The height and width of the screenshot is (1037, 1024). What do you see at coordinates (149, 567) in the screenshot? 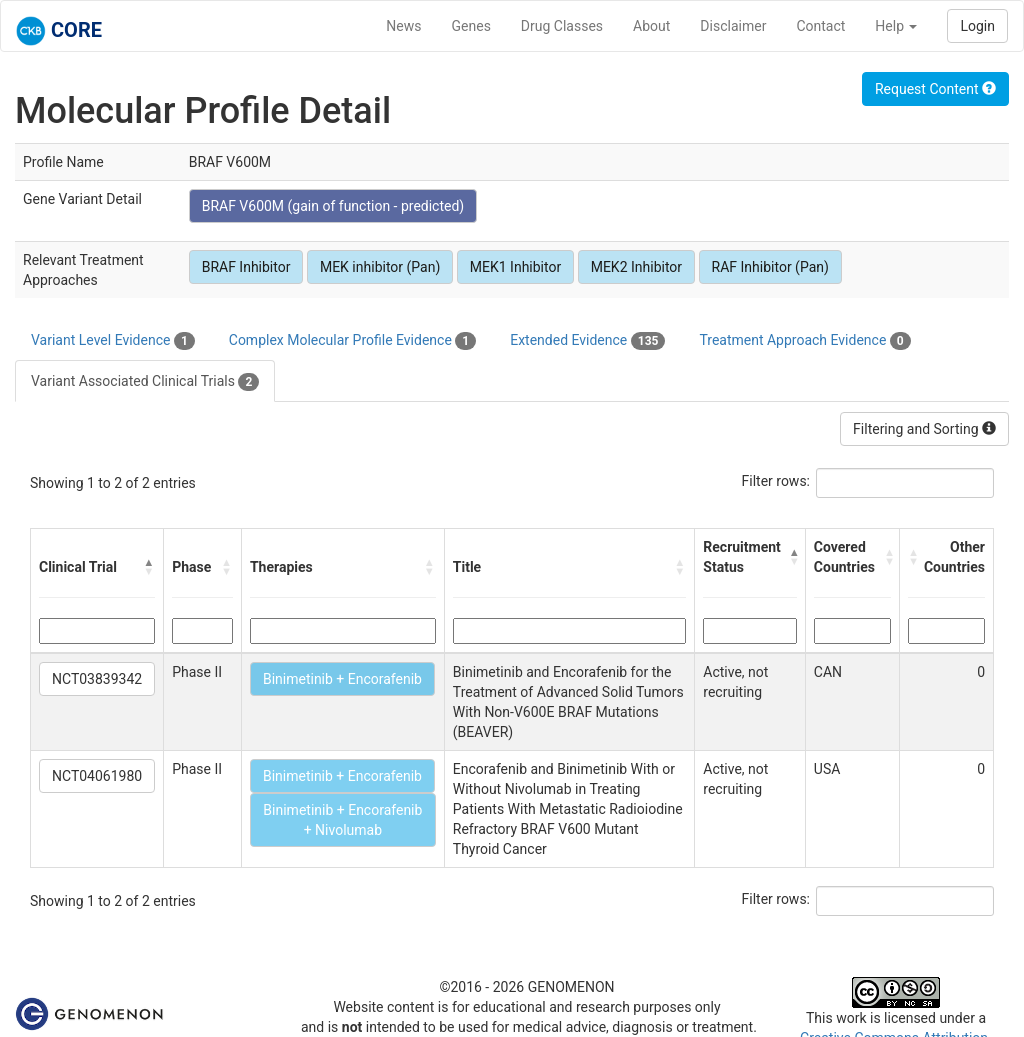
I see `[button]` at bounding box center [149, 567].